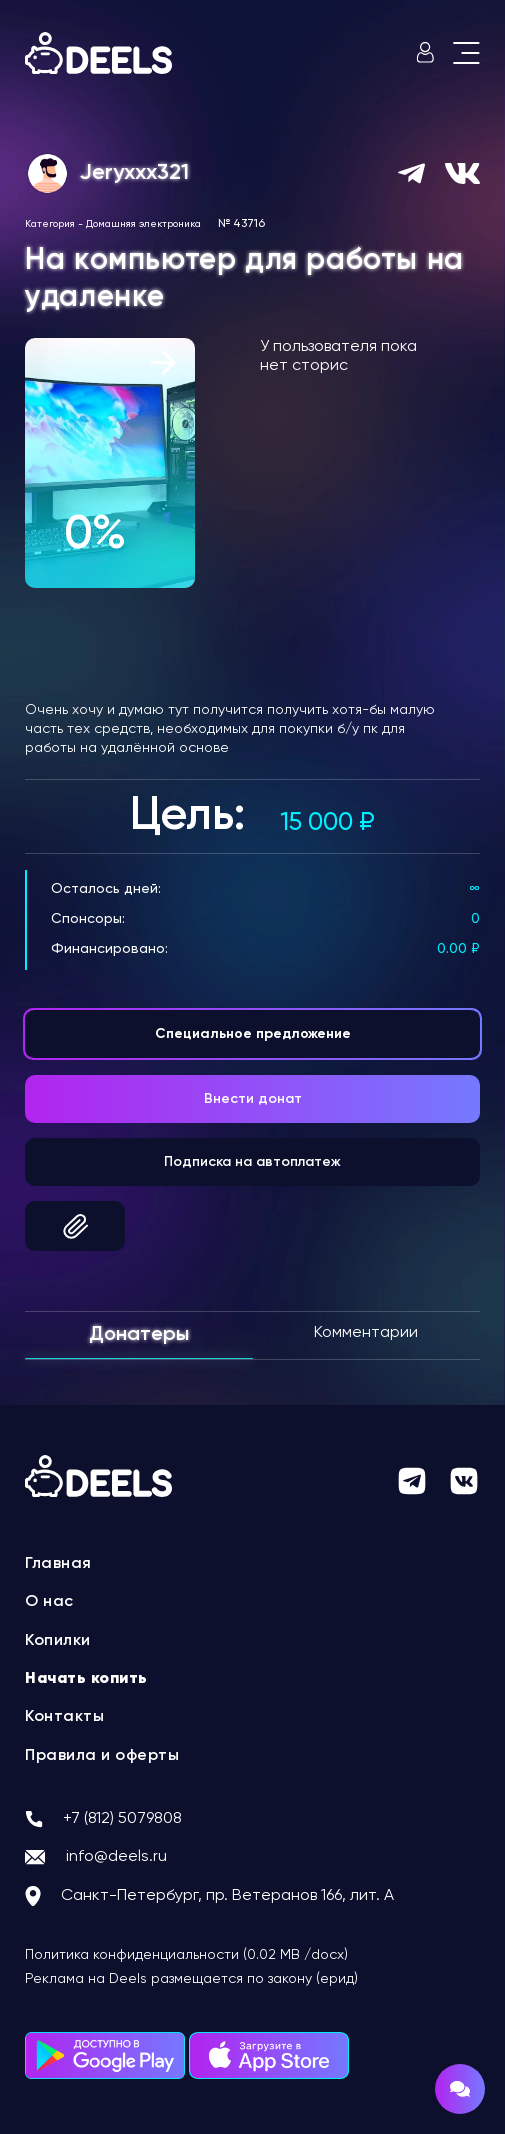 The image size is (505, 2134). What do you see at coordinates (49, 1602) in the screenshot?
I see `О нас` at bounding box center [49, 1602].